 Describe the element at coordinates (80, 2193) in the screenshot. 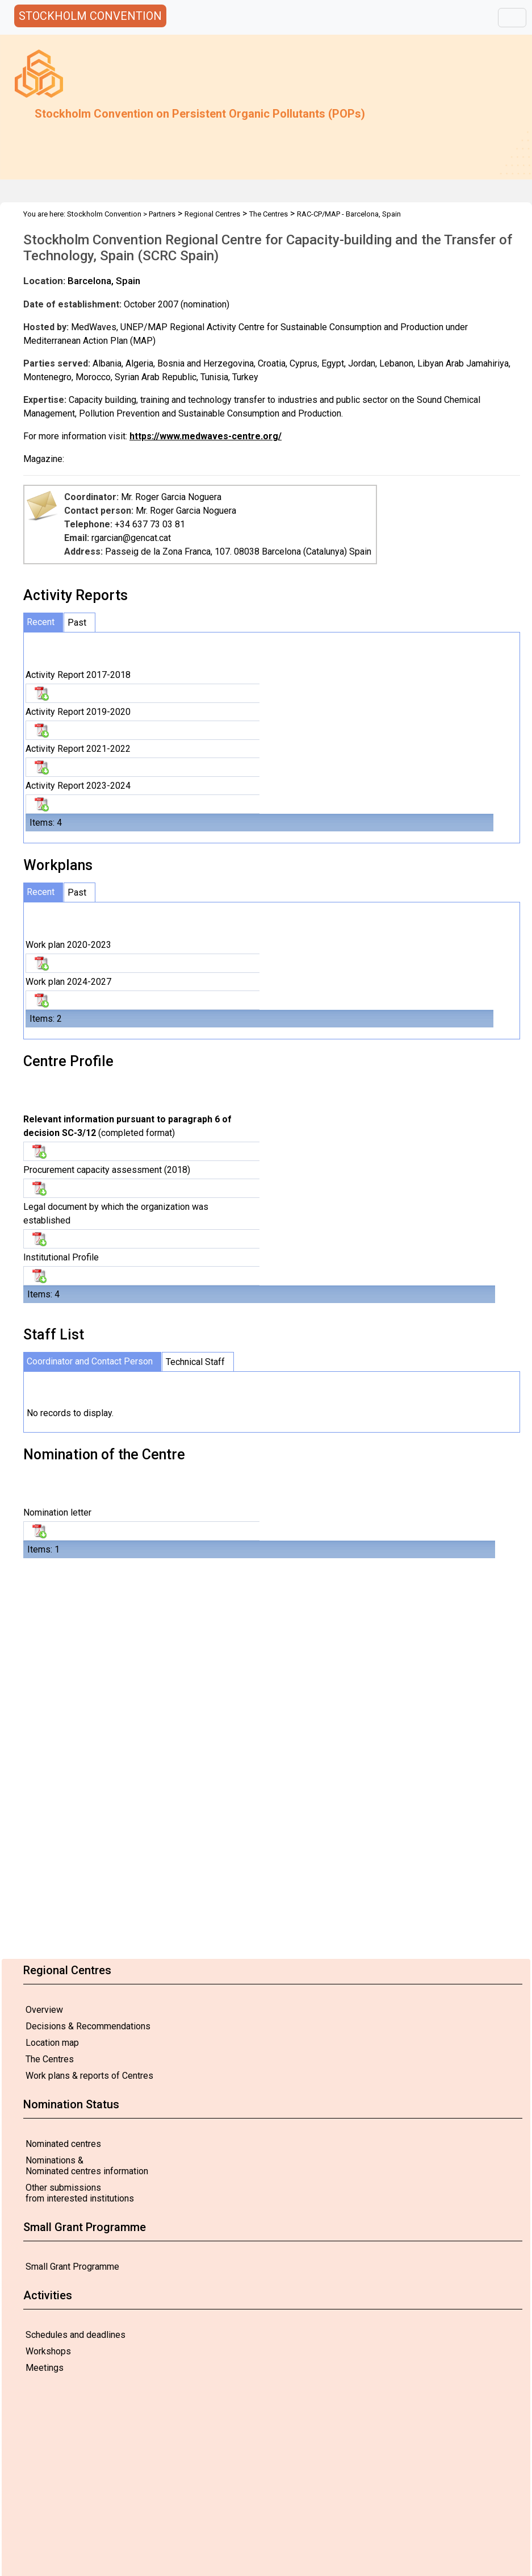

I see `Other submissions from interested institutions` at that location.